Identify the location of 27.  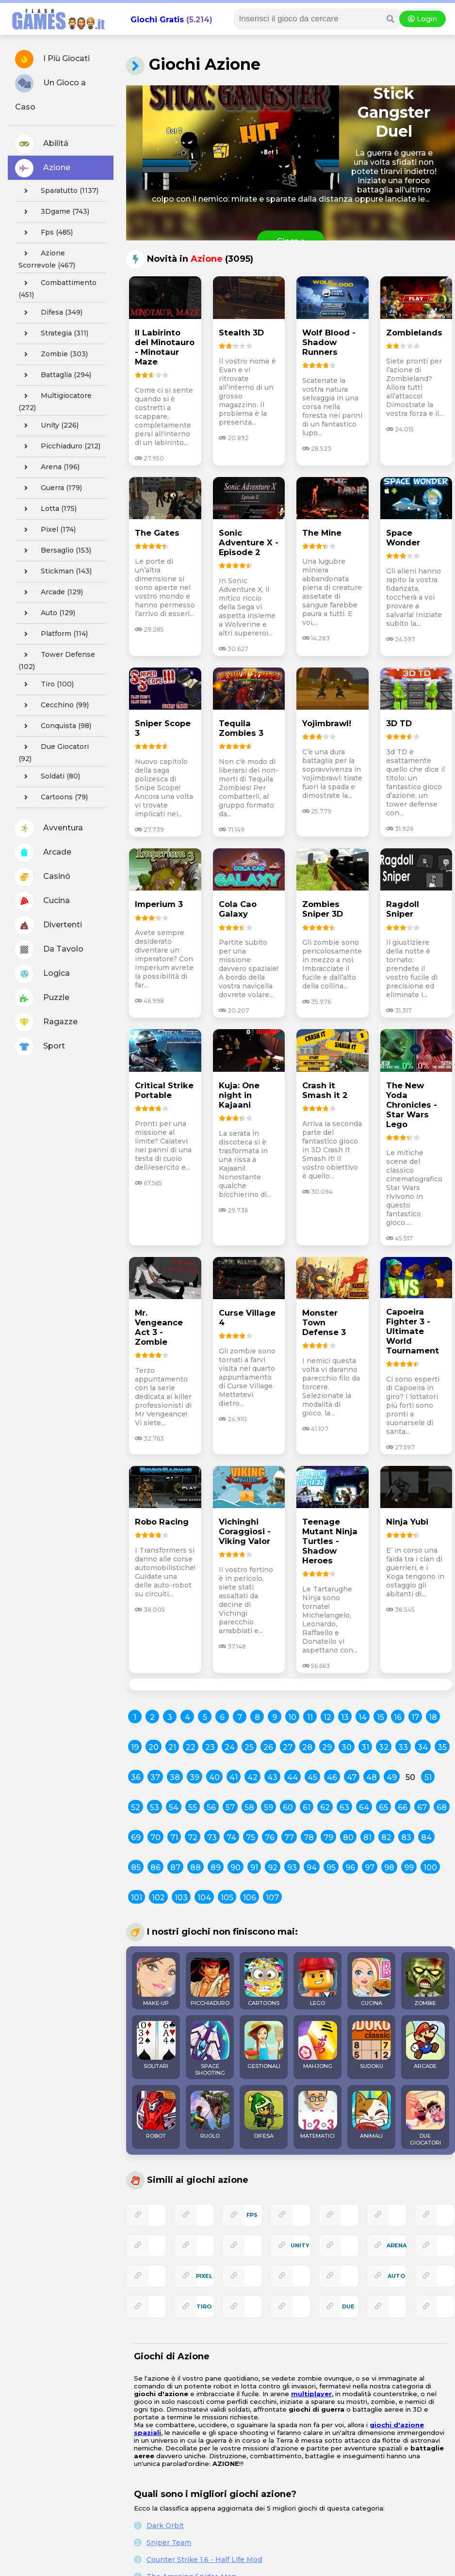
(287, 1747).